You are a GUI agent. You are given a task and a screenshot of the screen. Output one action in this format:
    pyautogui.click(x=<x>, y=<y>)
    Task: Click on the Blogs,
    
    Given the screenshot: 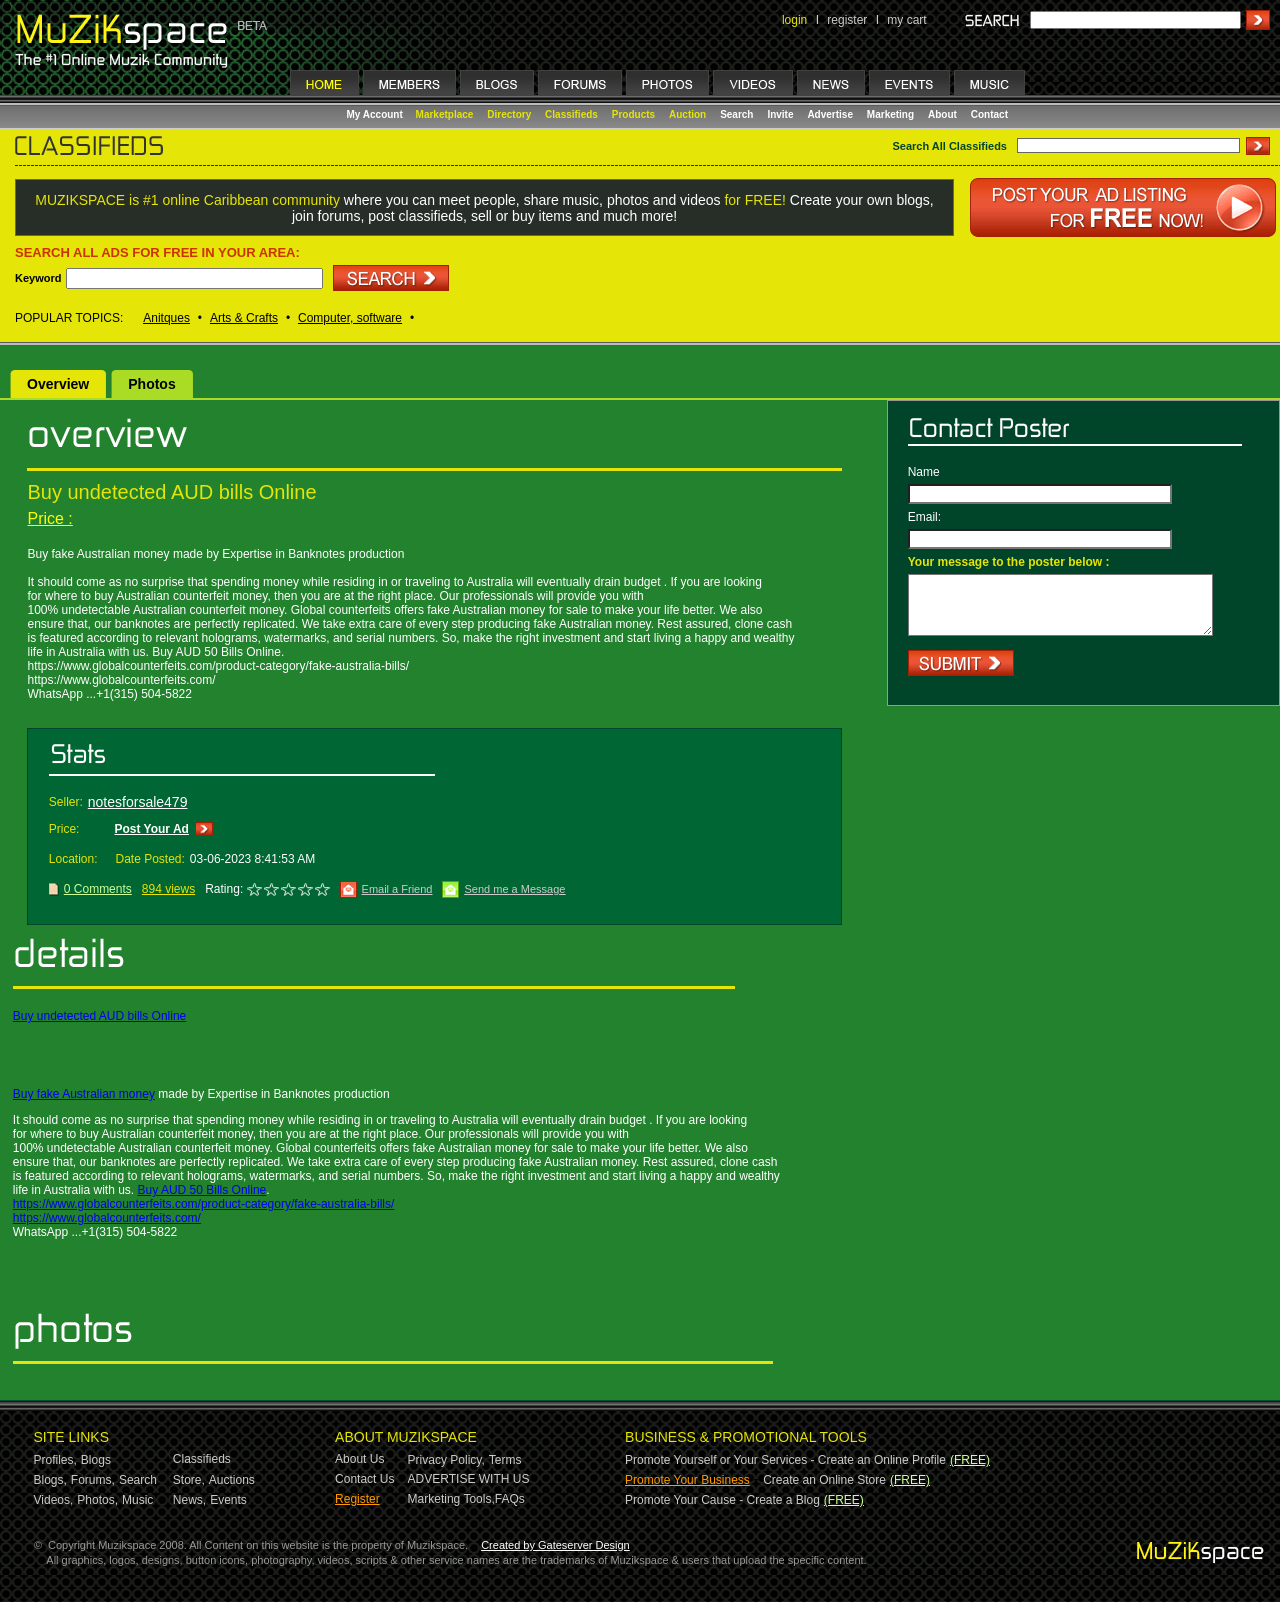 What is the action you would take?
    pyautogui.click(x=50, y=1480)
    